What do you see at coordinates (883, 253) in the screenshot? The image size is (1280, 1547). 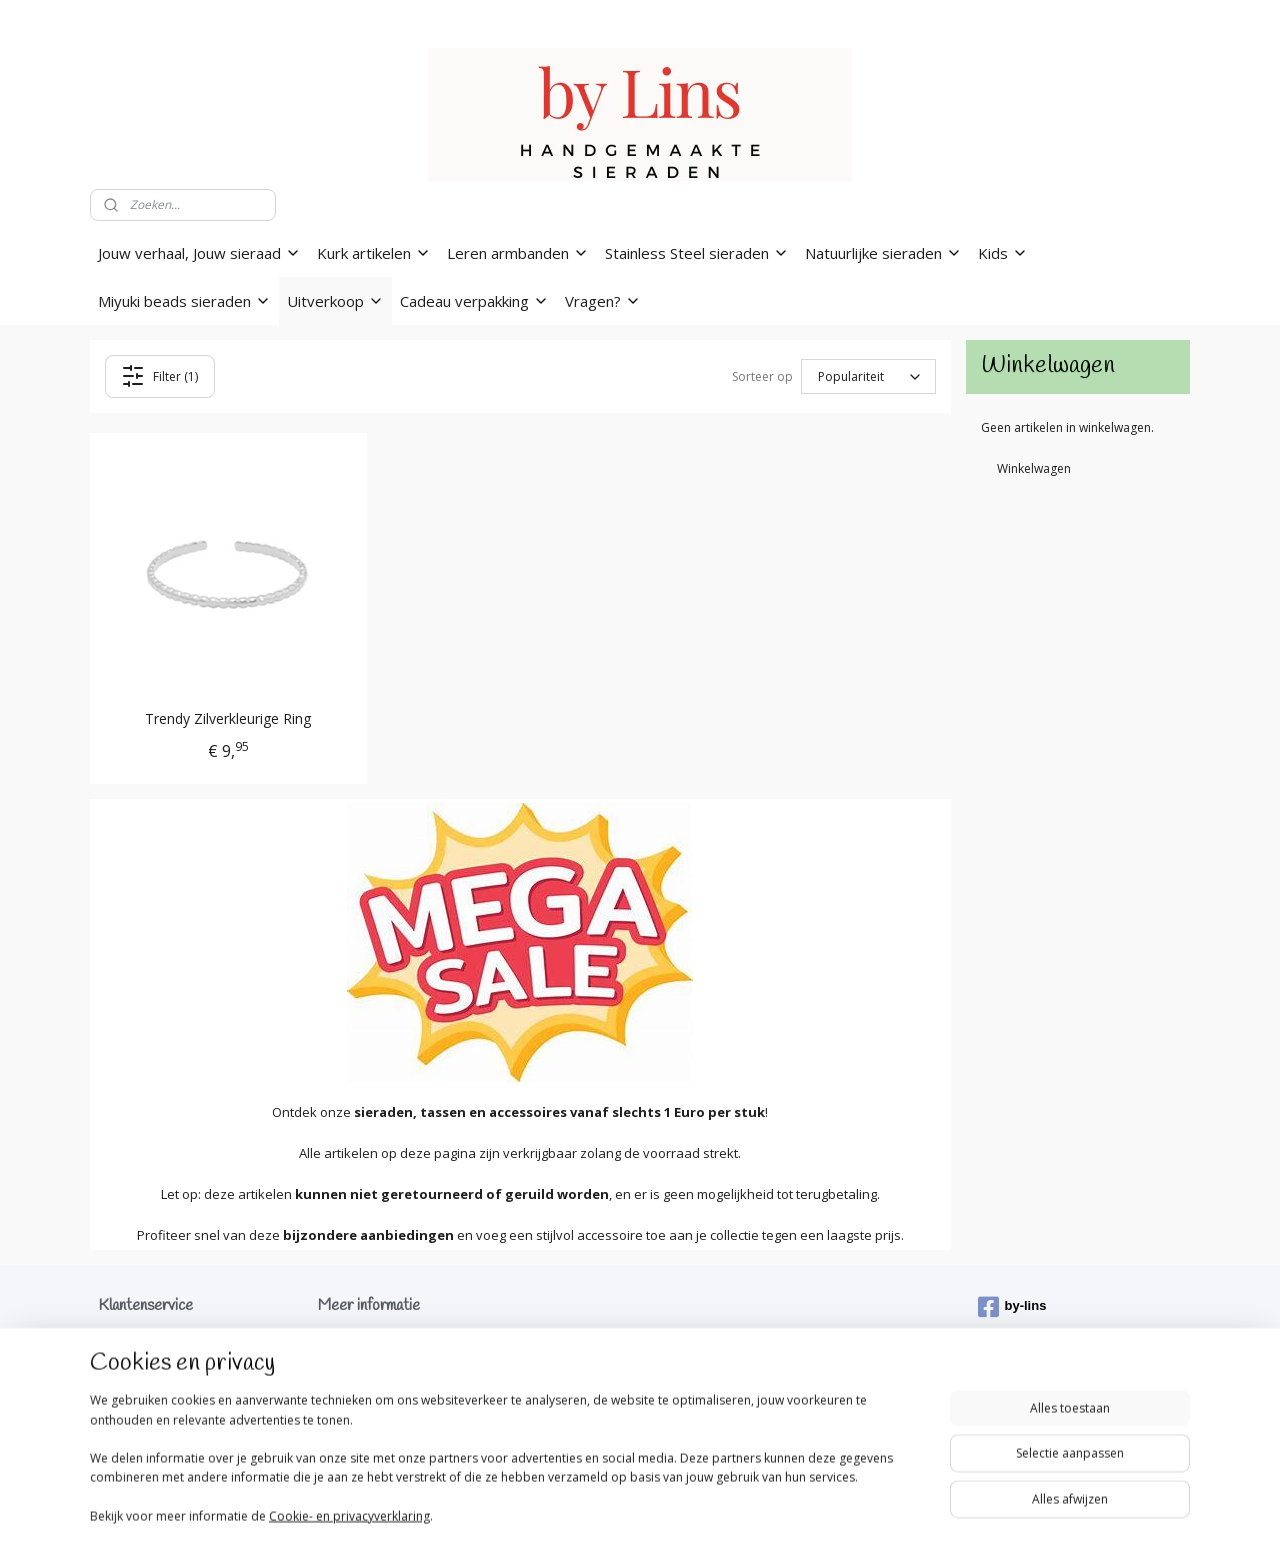 I see `Natuurlijke sieraden` at bounding box center [883, 253].